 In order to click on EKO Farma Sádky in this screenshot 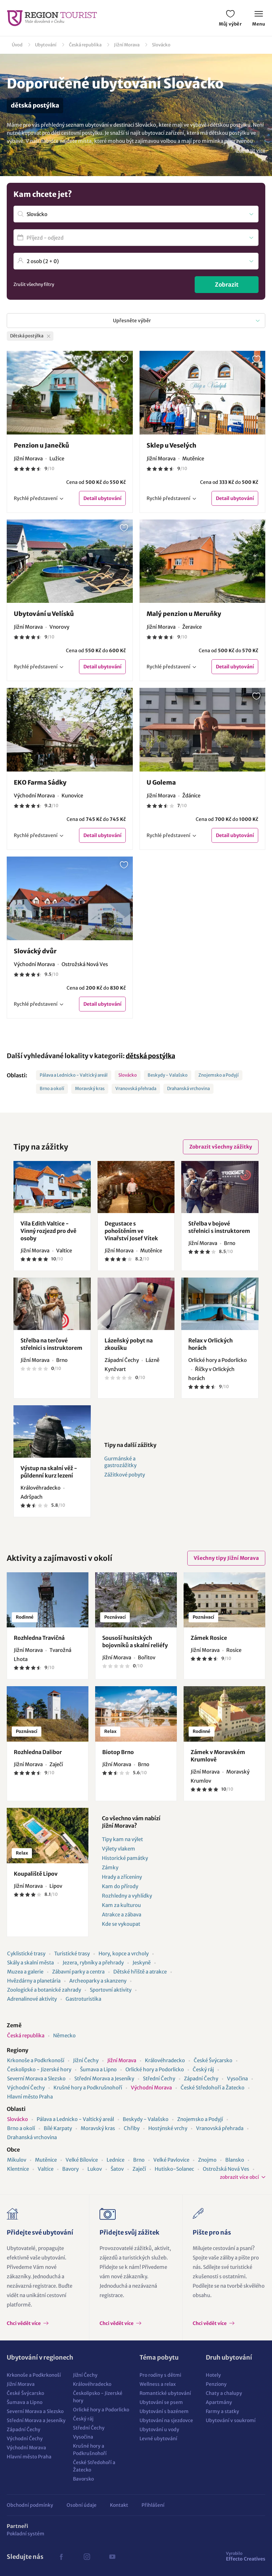, I will do `click(40, 782)`.